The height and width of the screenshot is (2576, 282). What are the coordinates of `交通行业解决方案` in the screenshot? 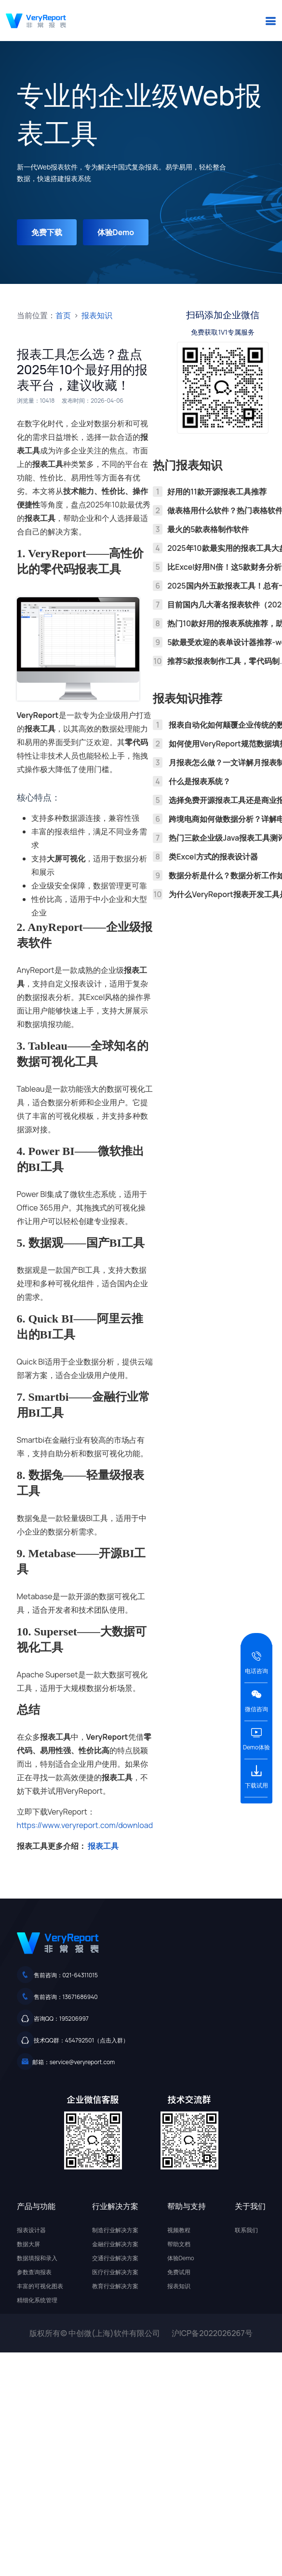 It's located at (115, 2258).